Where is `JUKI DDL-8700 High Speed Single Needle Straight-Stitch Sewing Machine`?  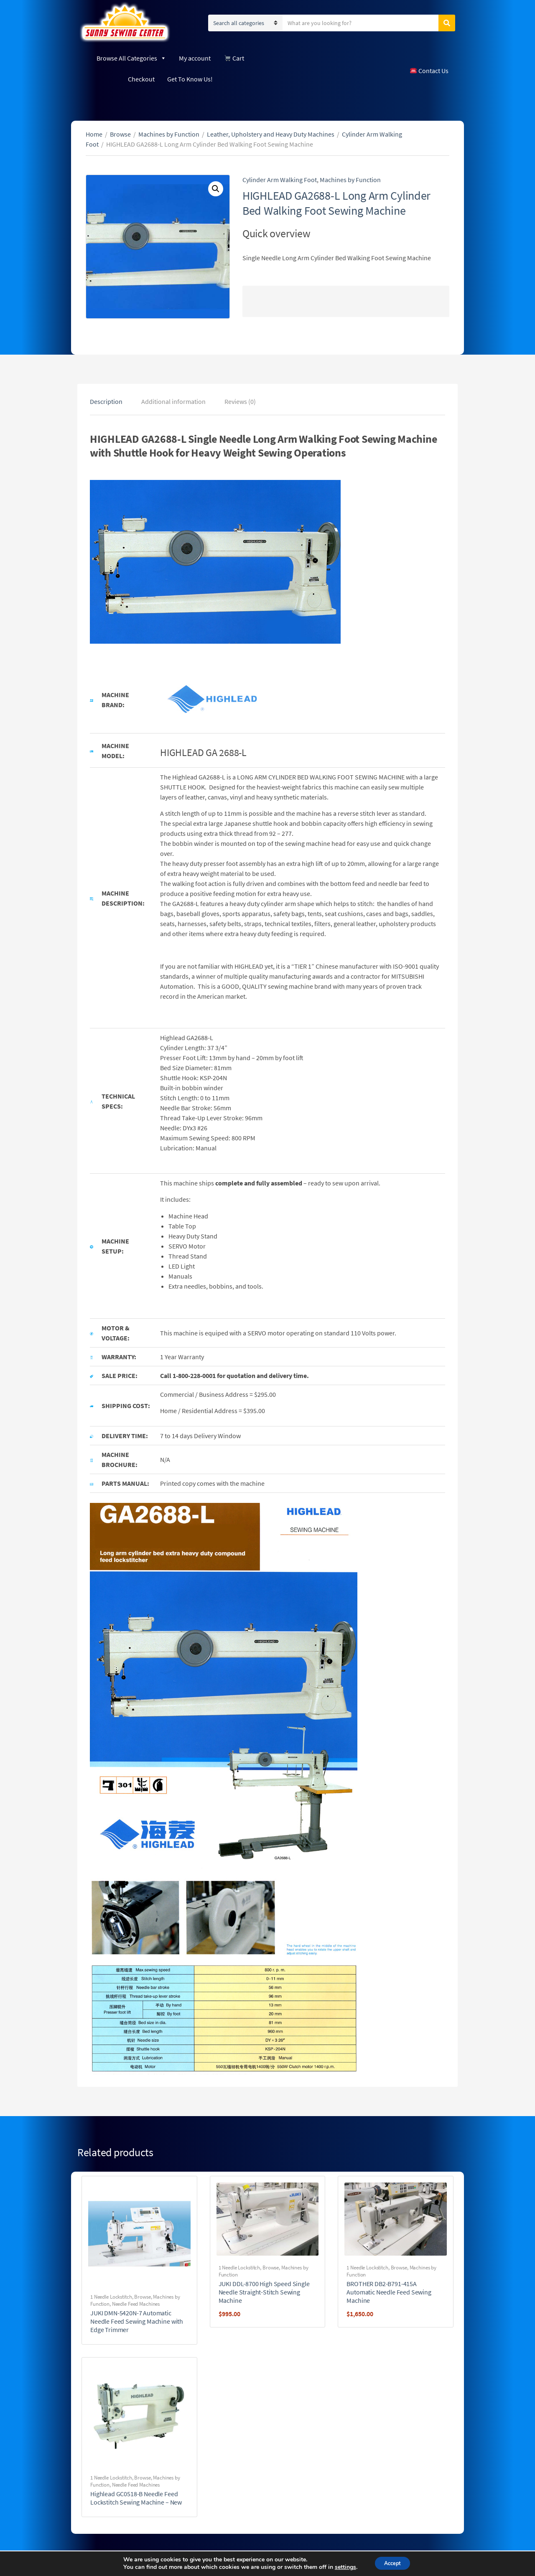 JUKI DDL-8700 High Speed Single Needle Straight-Stitch Sewing Machine is located at coordinates (264, 2291).